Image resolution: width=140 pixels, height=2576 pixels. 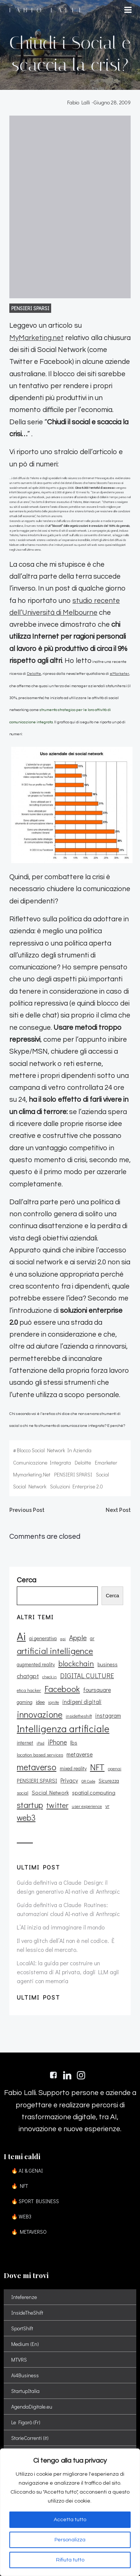 What do you see at coordinates (70, 2519) in the screenshot?
I see `Accetta tutto` at bounding box center [70, 2519].